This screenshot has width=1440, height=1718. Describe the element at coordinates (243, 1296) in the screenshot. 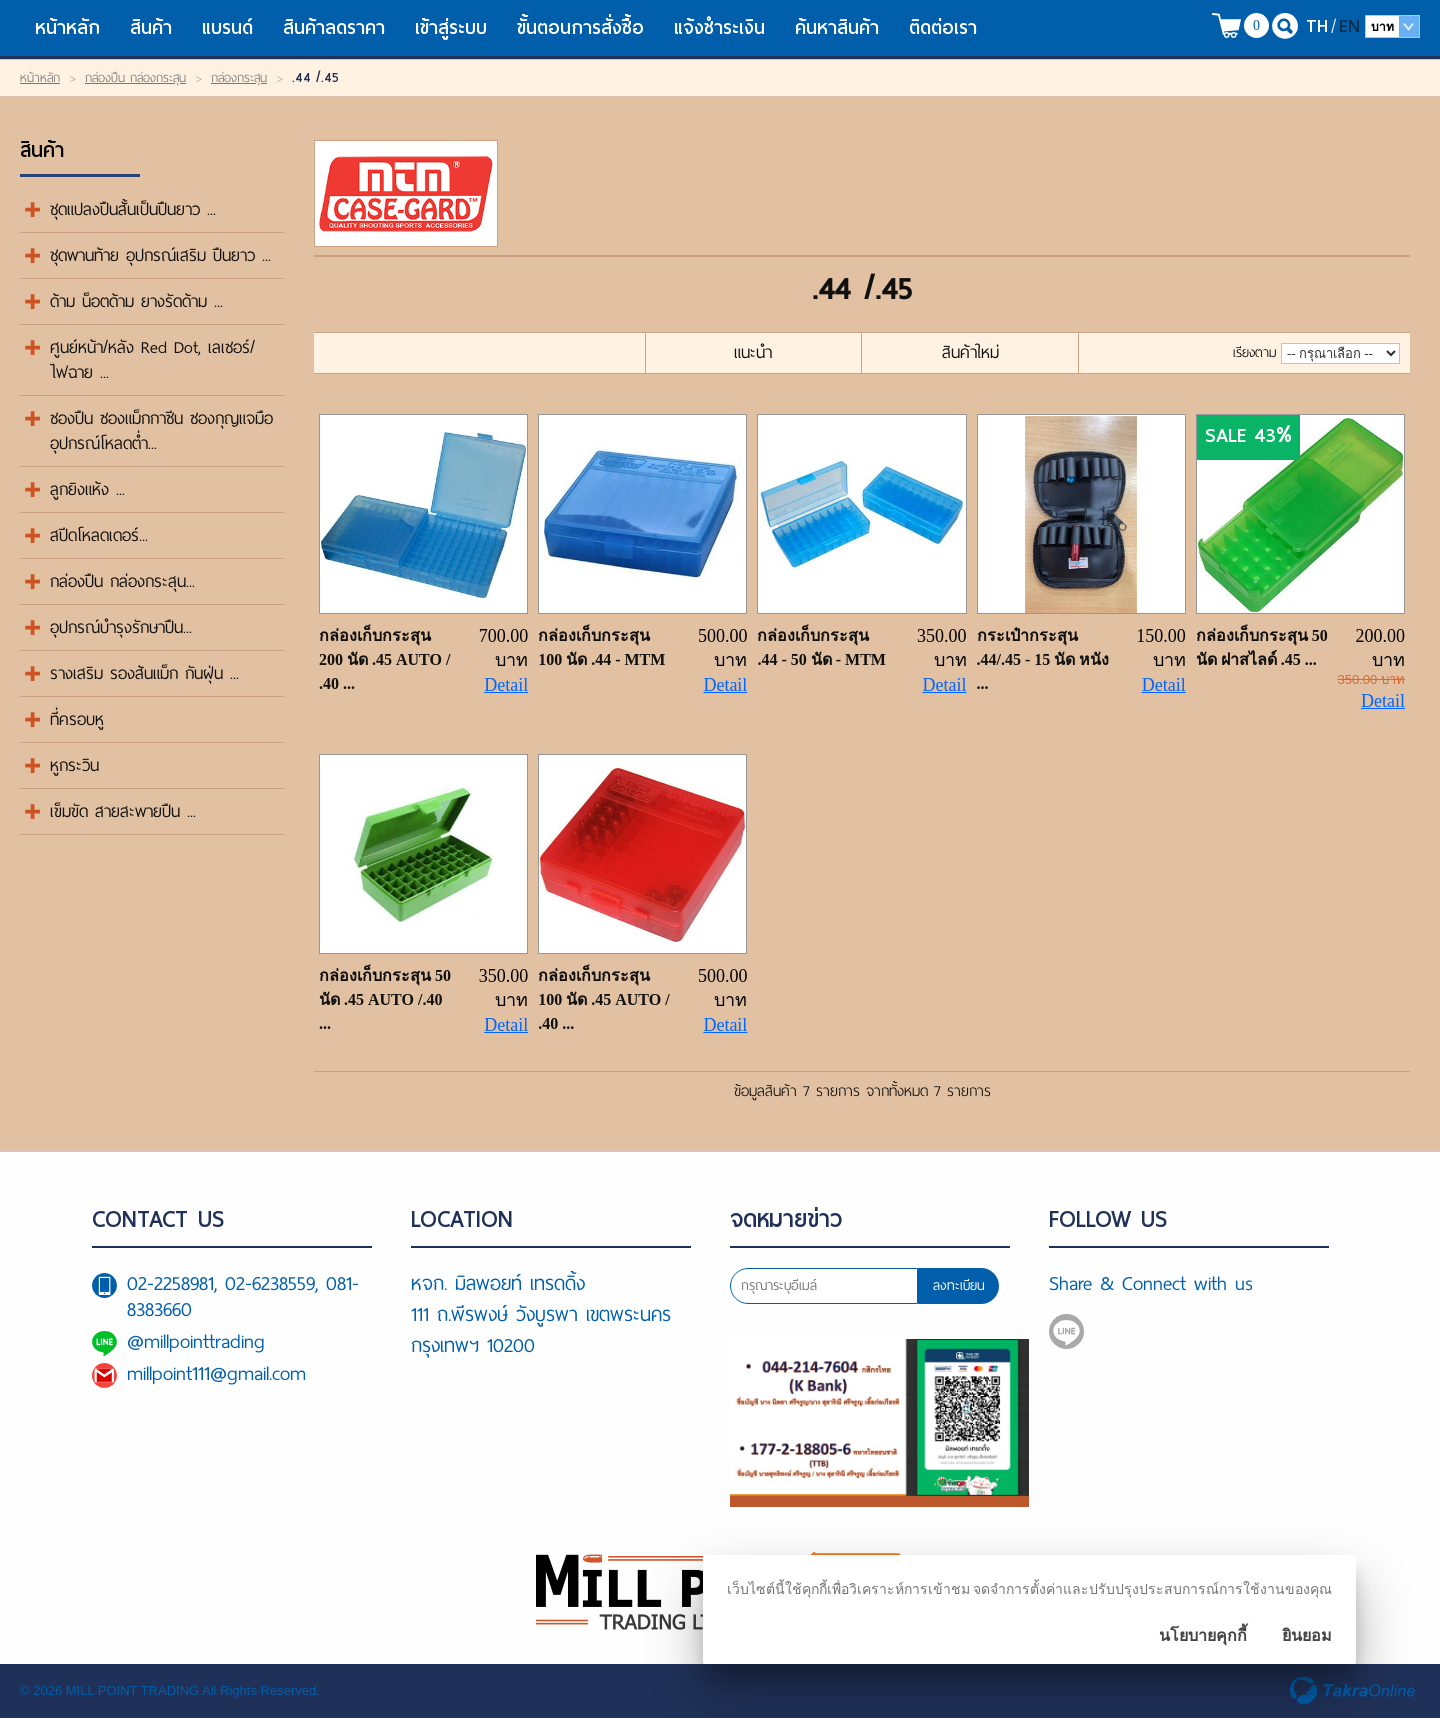

I see `02-2258981, 02-6238559, 081-8383660` at that location.